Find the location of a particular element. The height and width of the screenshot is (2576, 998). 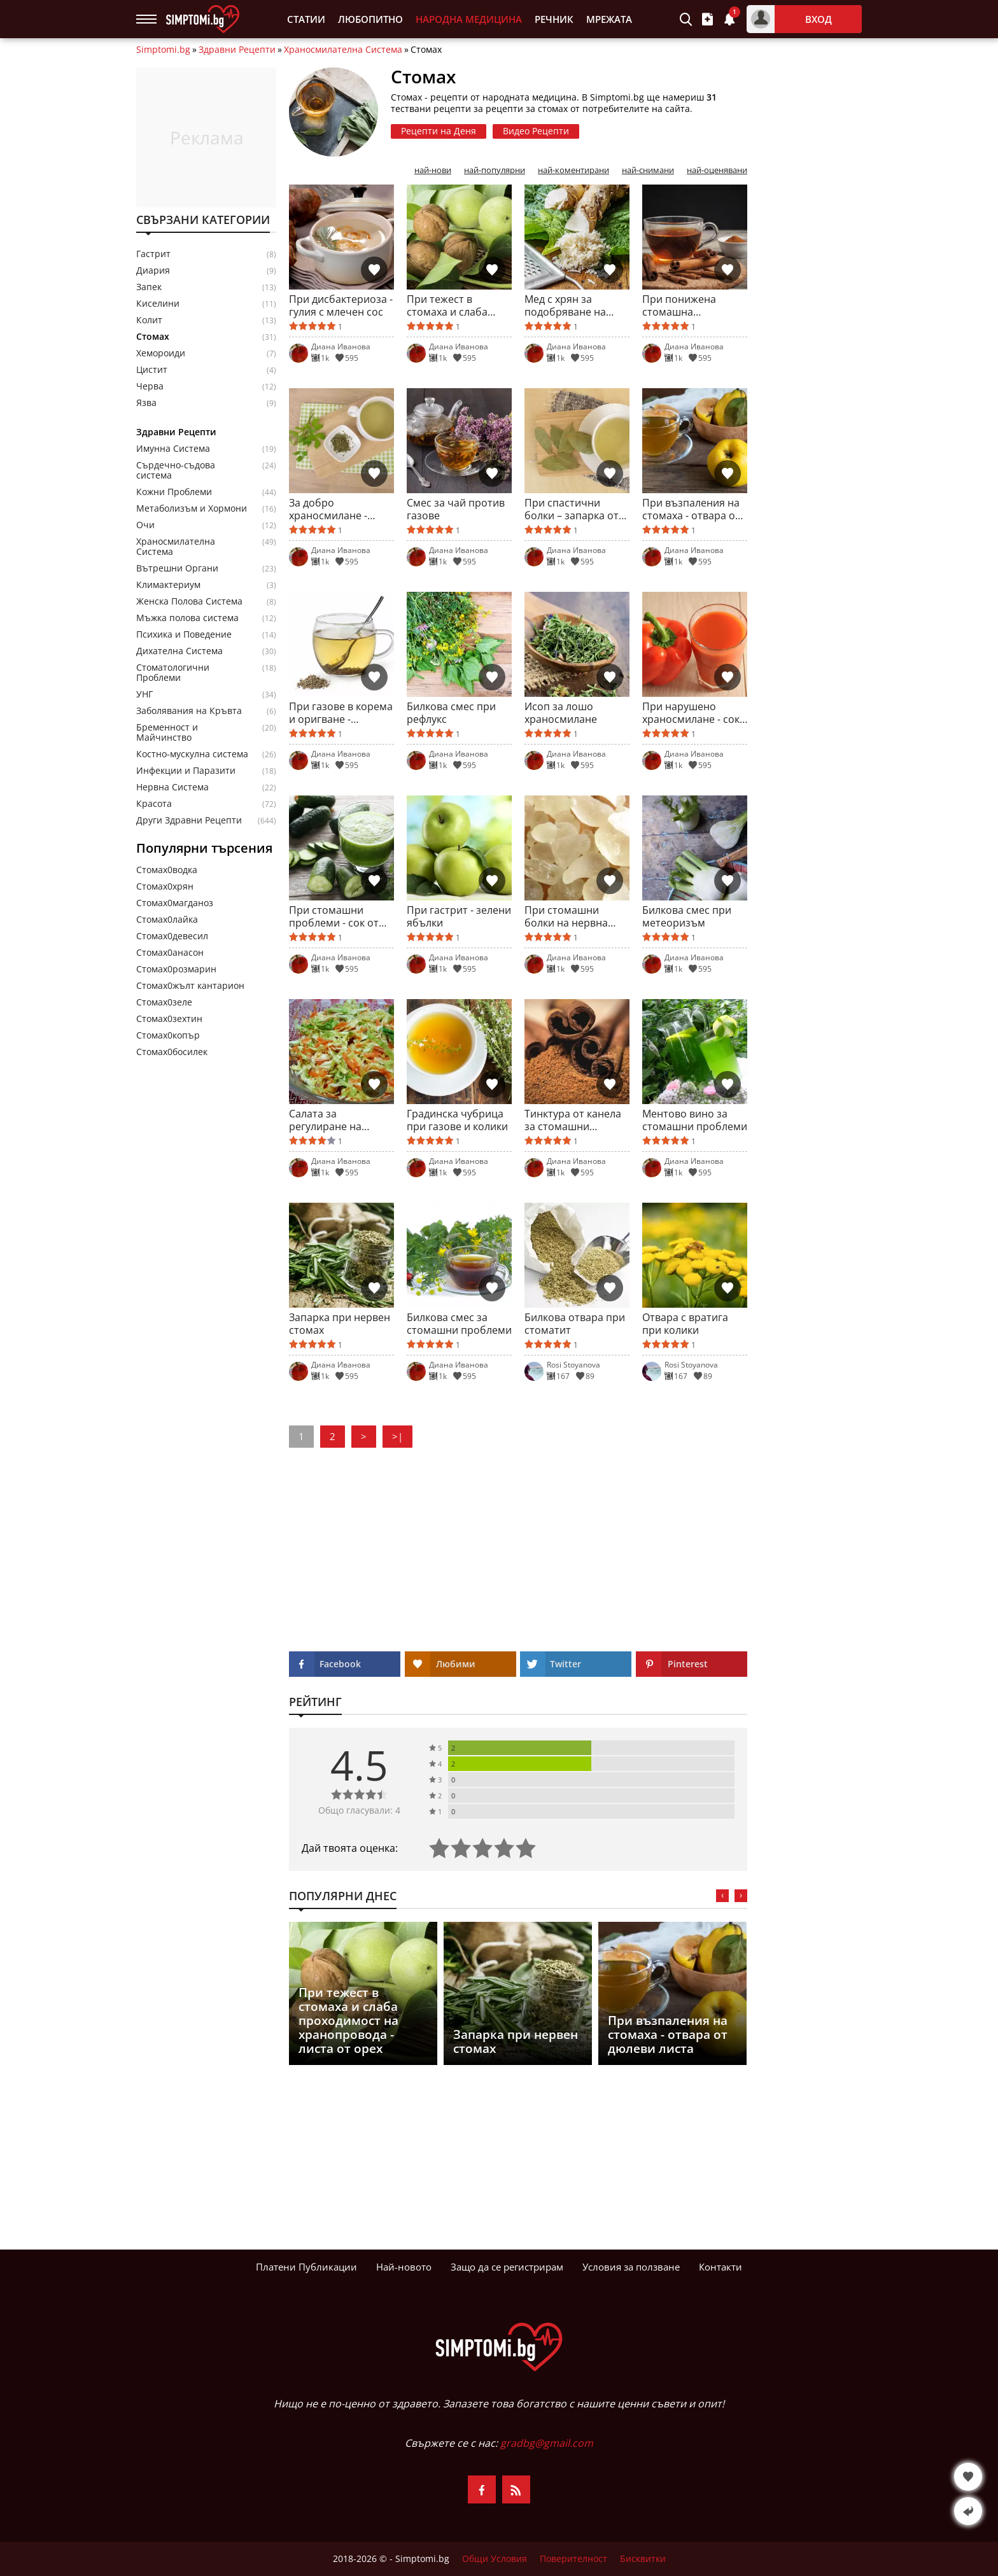

Градинска чубрица при газове и колики is located at coordinates (457, 1120).